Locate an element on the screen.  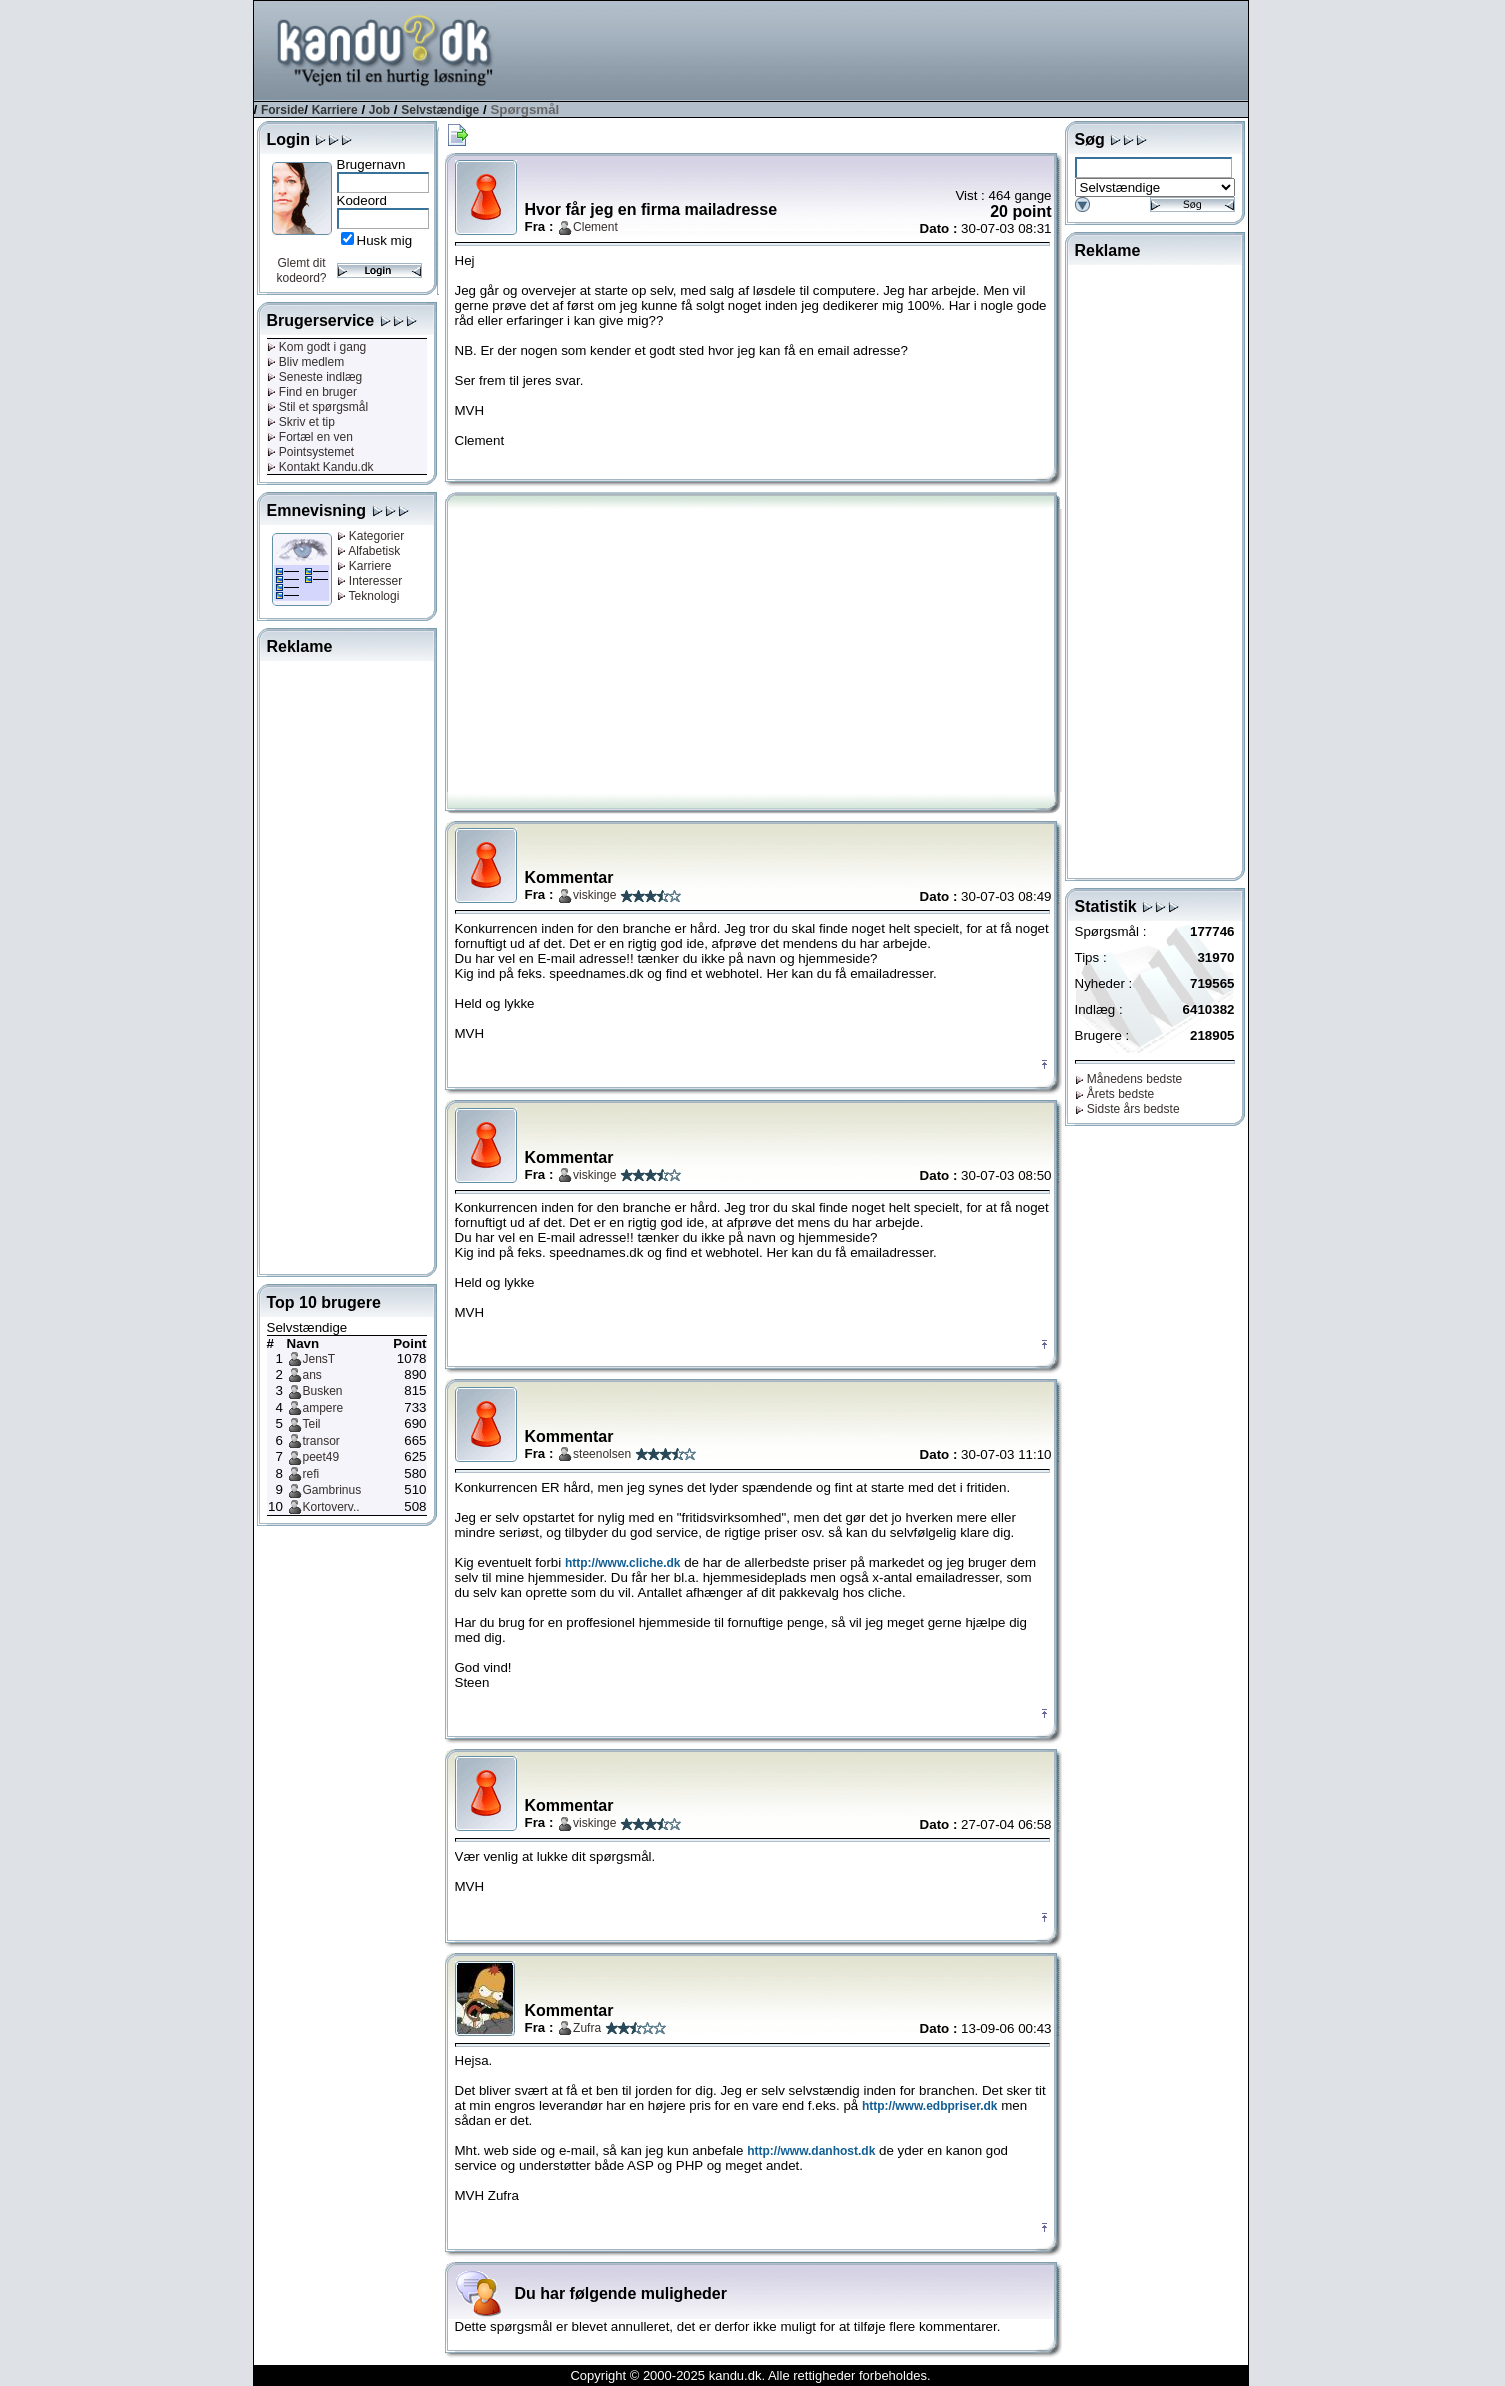
Husk mig is located at coordinates (385, 240).